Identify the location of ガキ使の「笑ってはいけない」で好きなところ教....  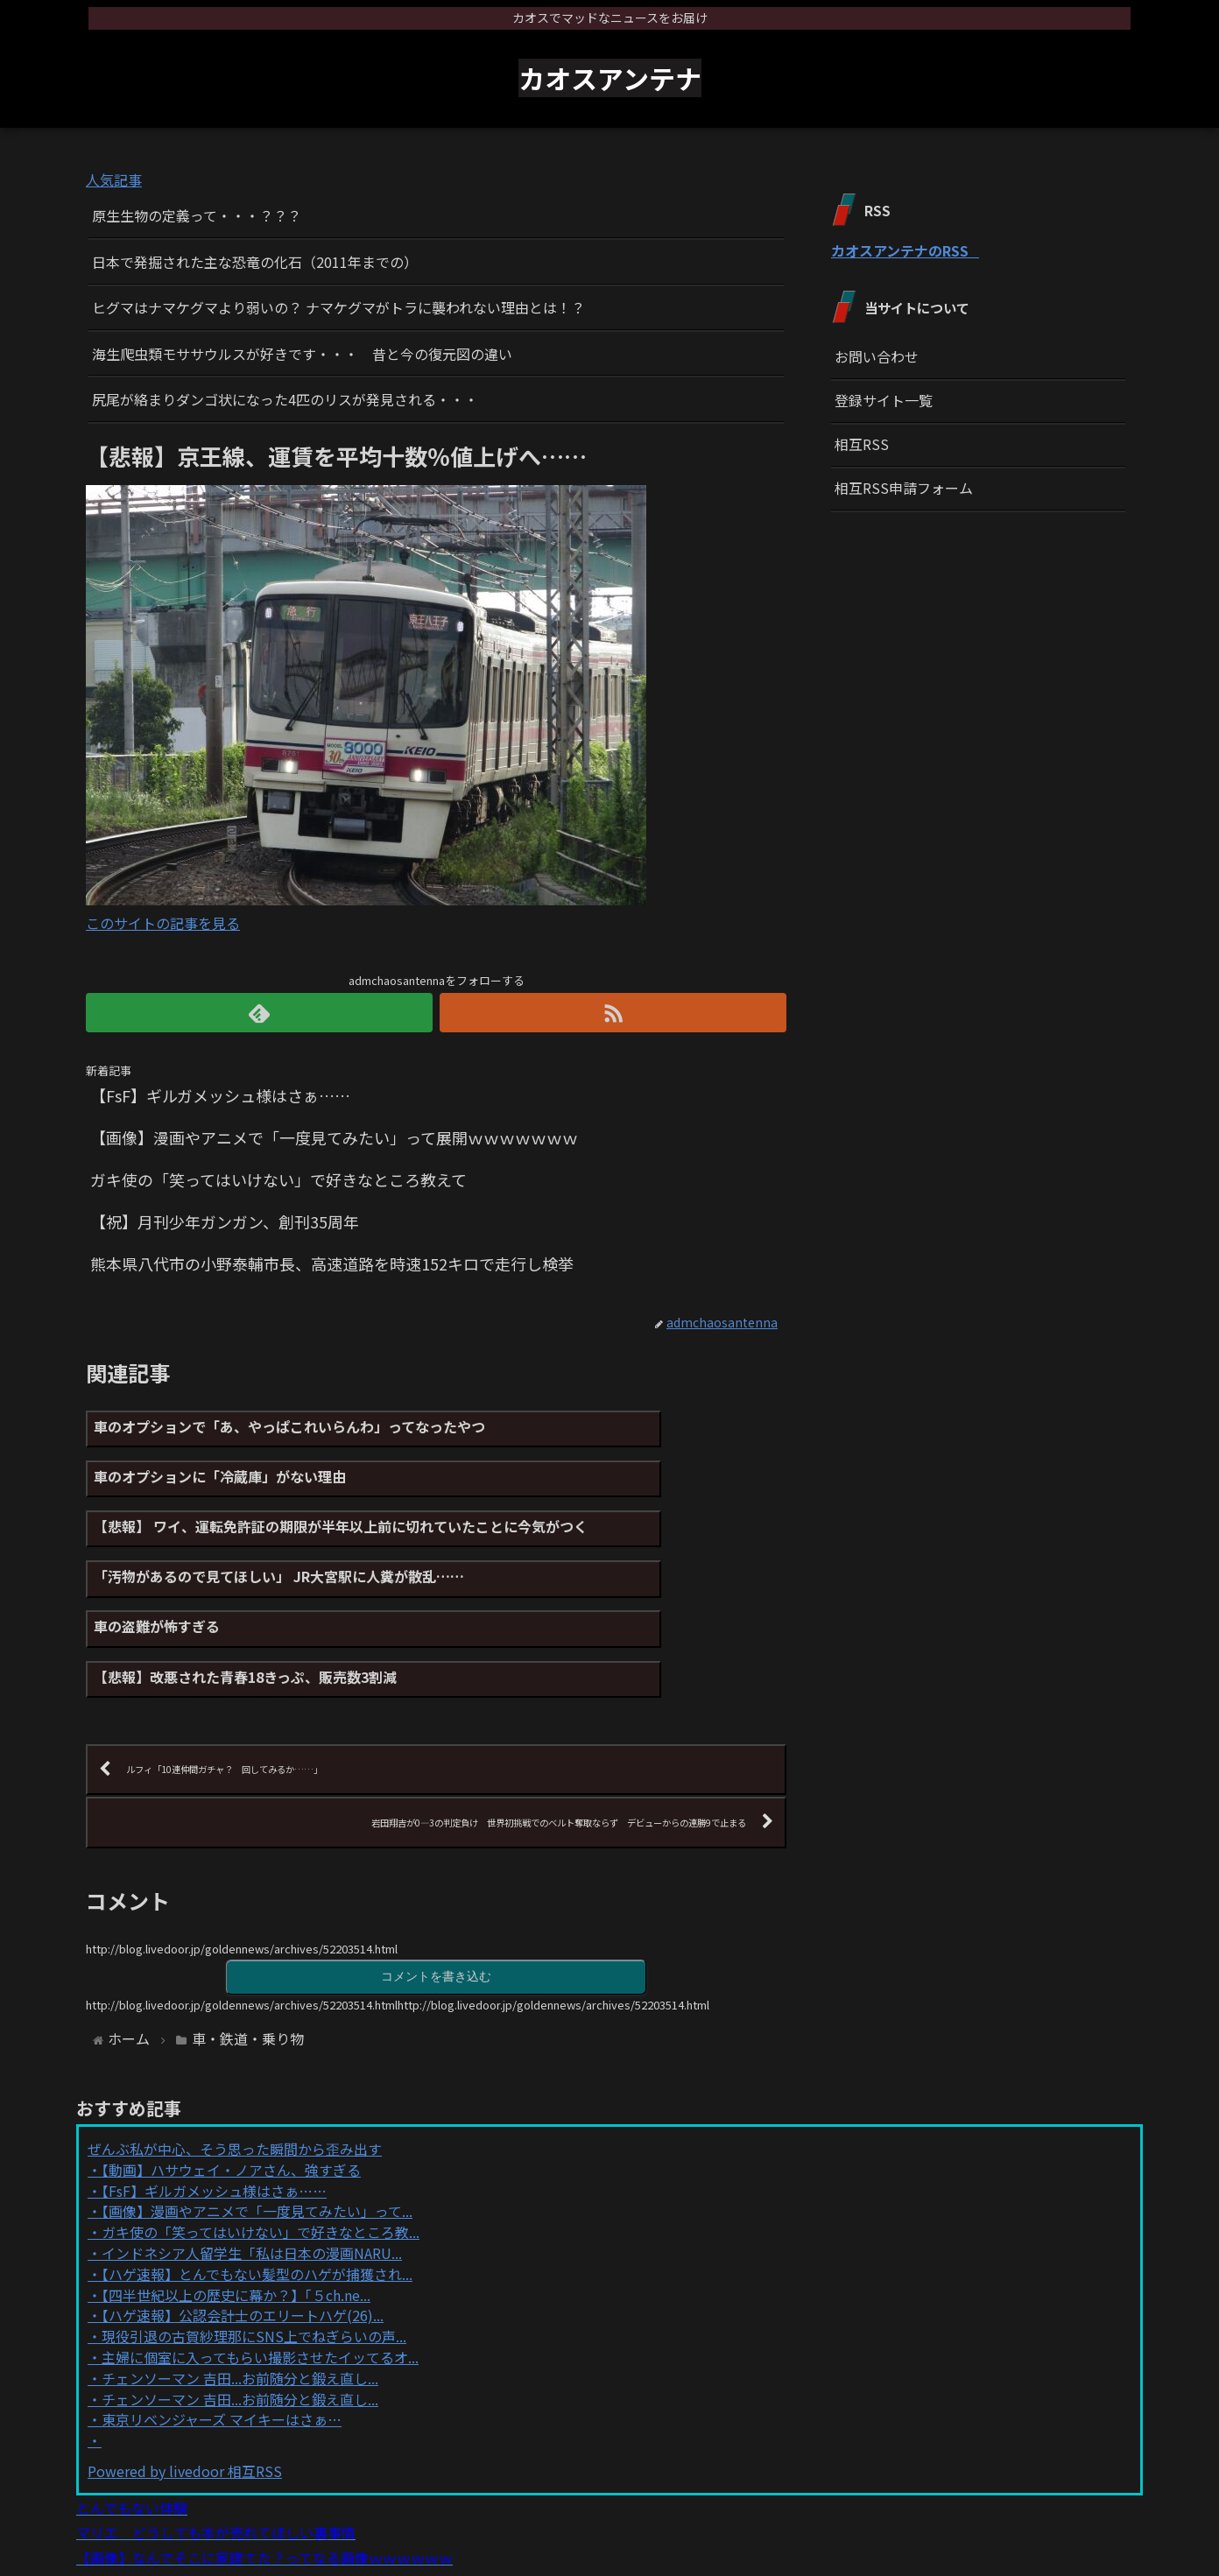
(260, 2141).